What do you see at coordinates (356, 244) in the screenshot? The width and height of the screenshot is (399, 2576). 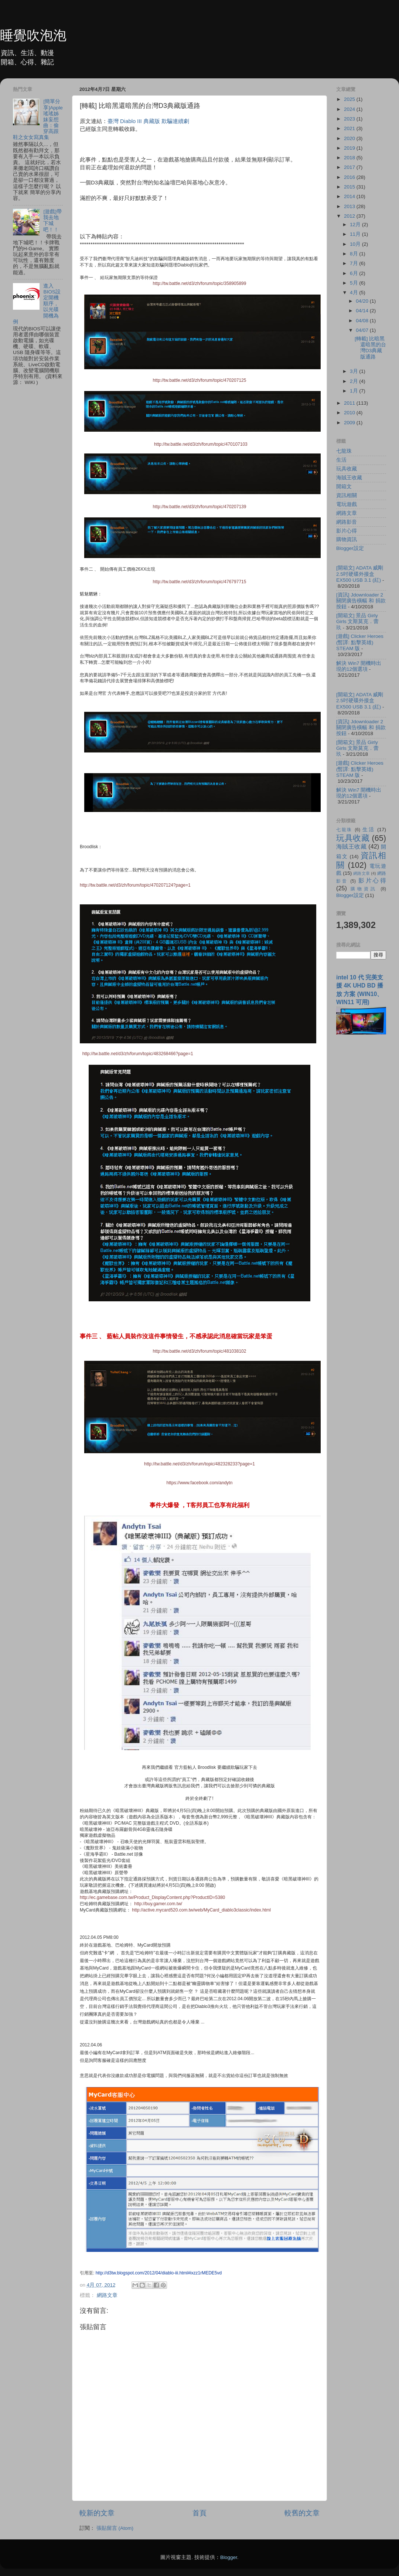 I see `10月` at bounding box center [356, 244].